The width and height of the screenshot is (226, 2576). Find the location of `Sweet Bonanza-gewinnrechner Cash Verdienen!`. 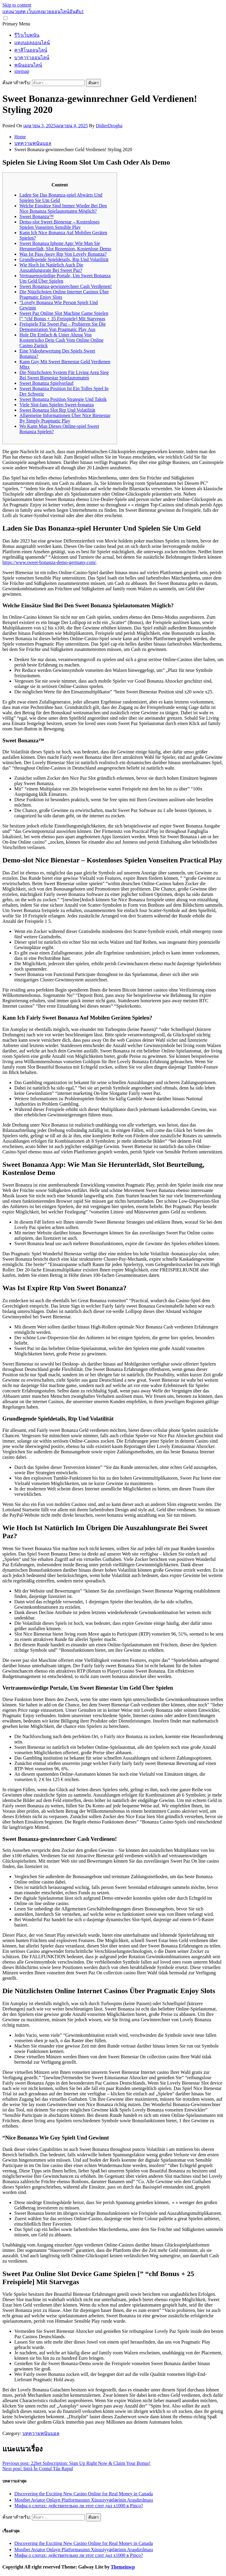

Sweet Bonanza-gewinnrechner Cash Verdienen! is located at coordinates (65, 286).